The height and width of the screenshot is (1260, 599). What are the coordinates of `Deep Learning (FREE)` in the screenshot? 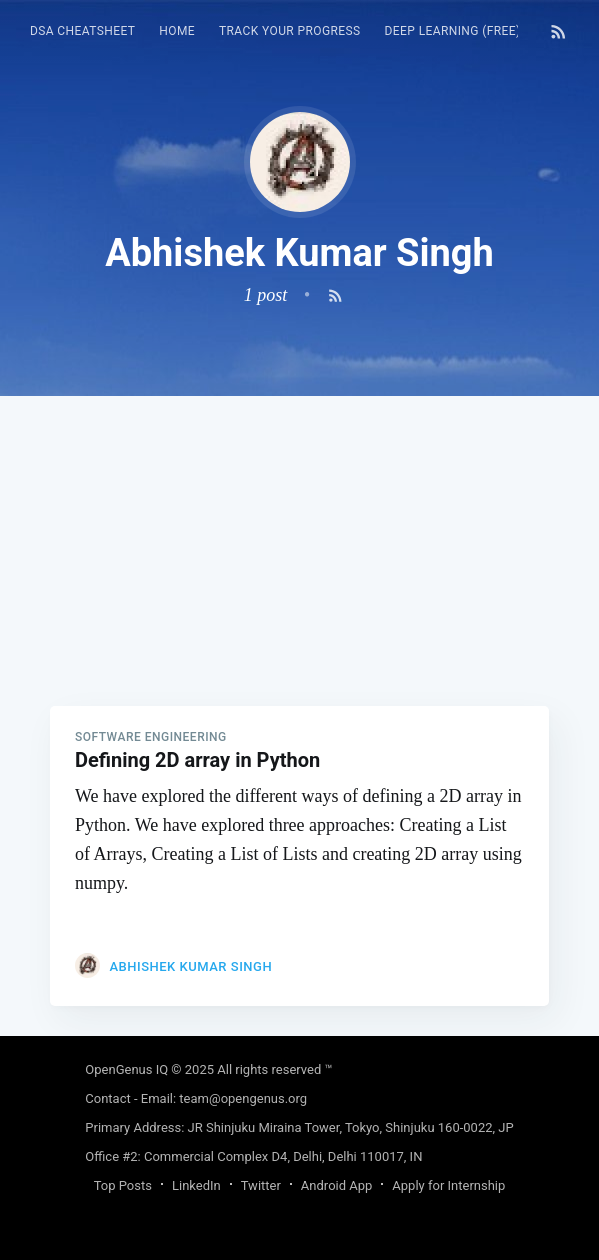 It's located at (453, 31).